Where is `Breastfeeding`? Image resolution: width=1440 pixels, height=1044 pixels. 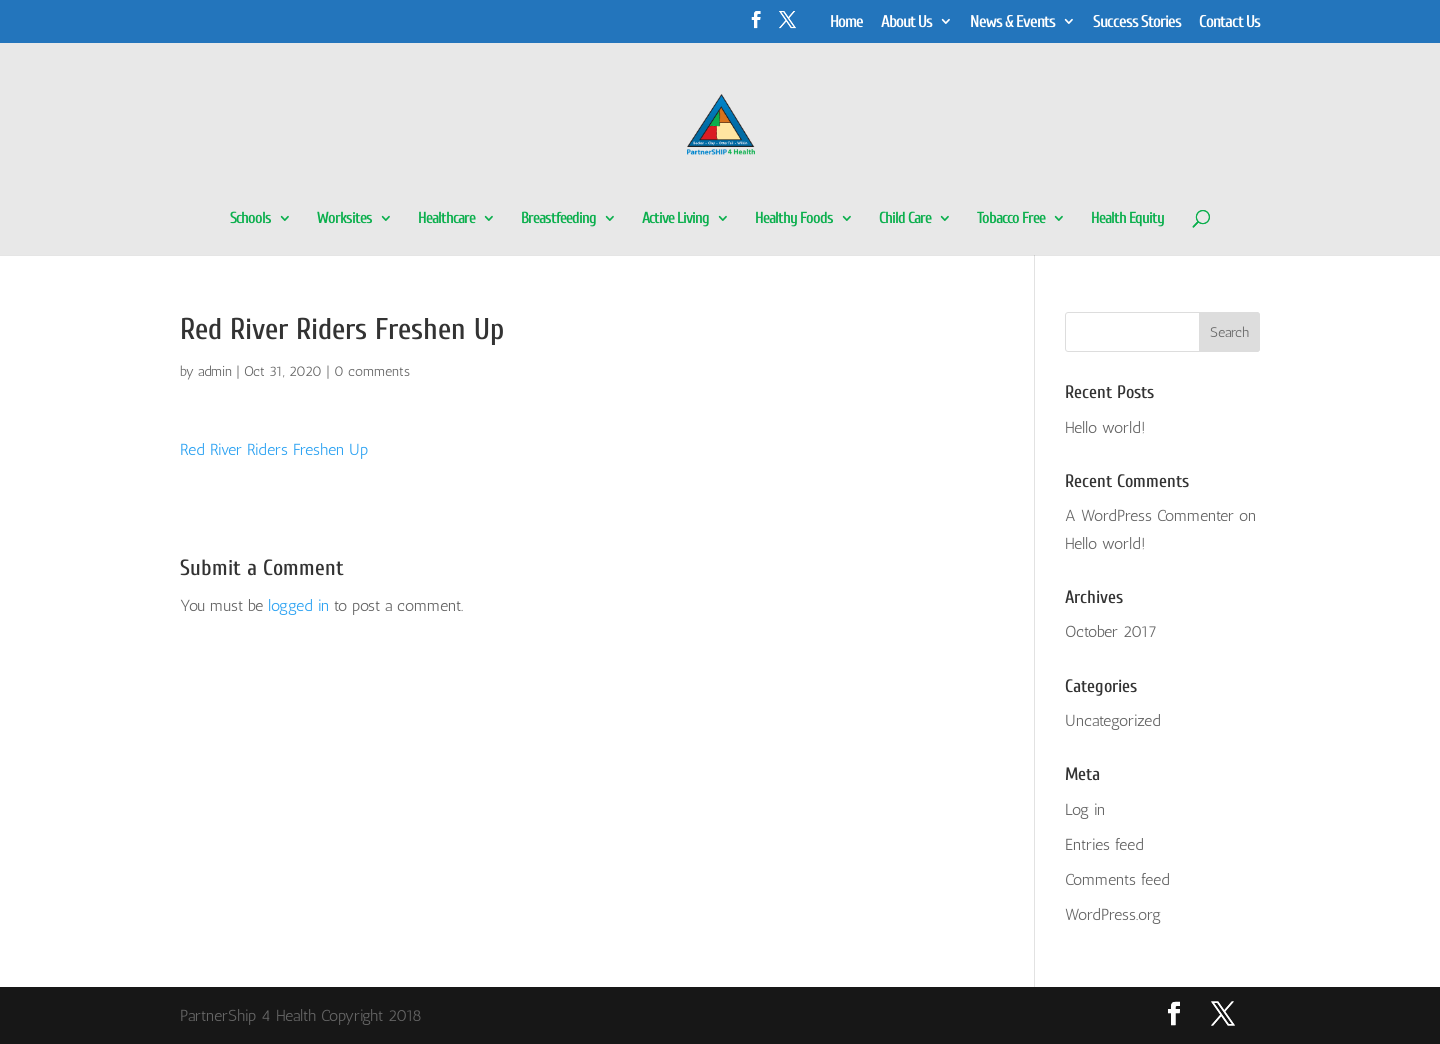
Breastfeeding is located at coordinates (558, 219).